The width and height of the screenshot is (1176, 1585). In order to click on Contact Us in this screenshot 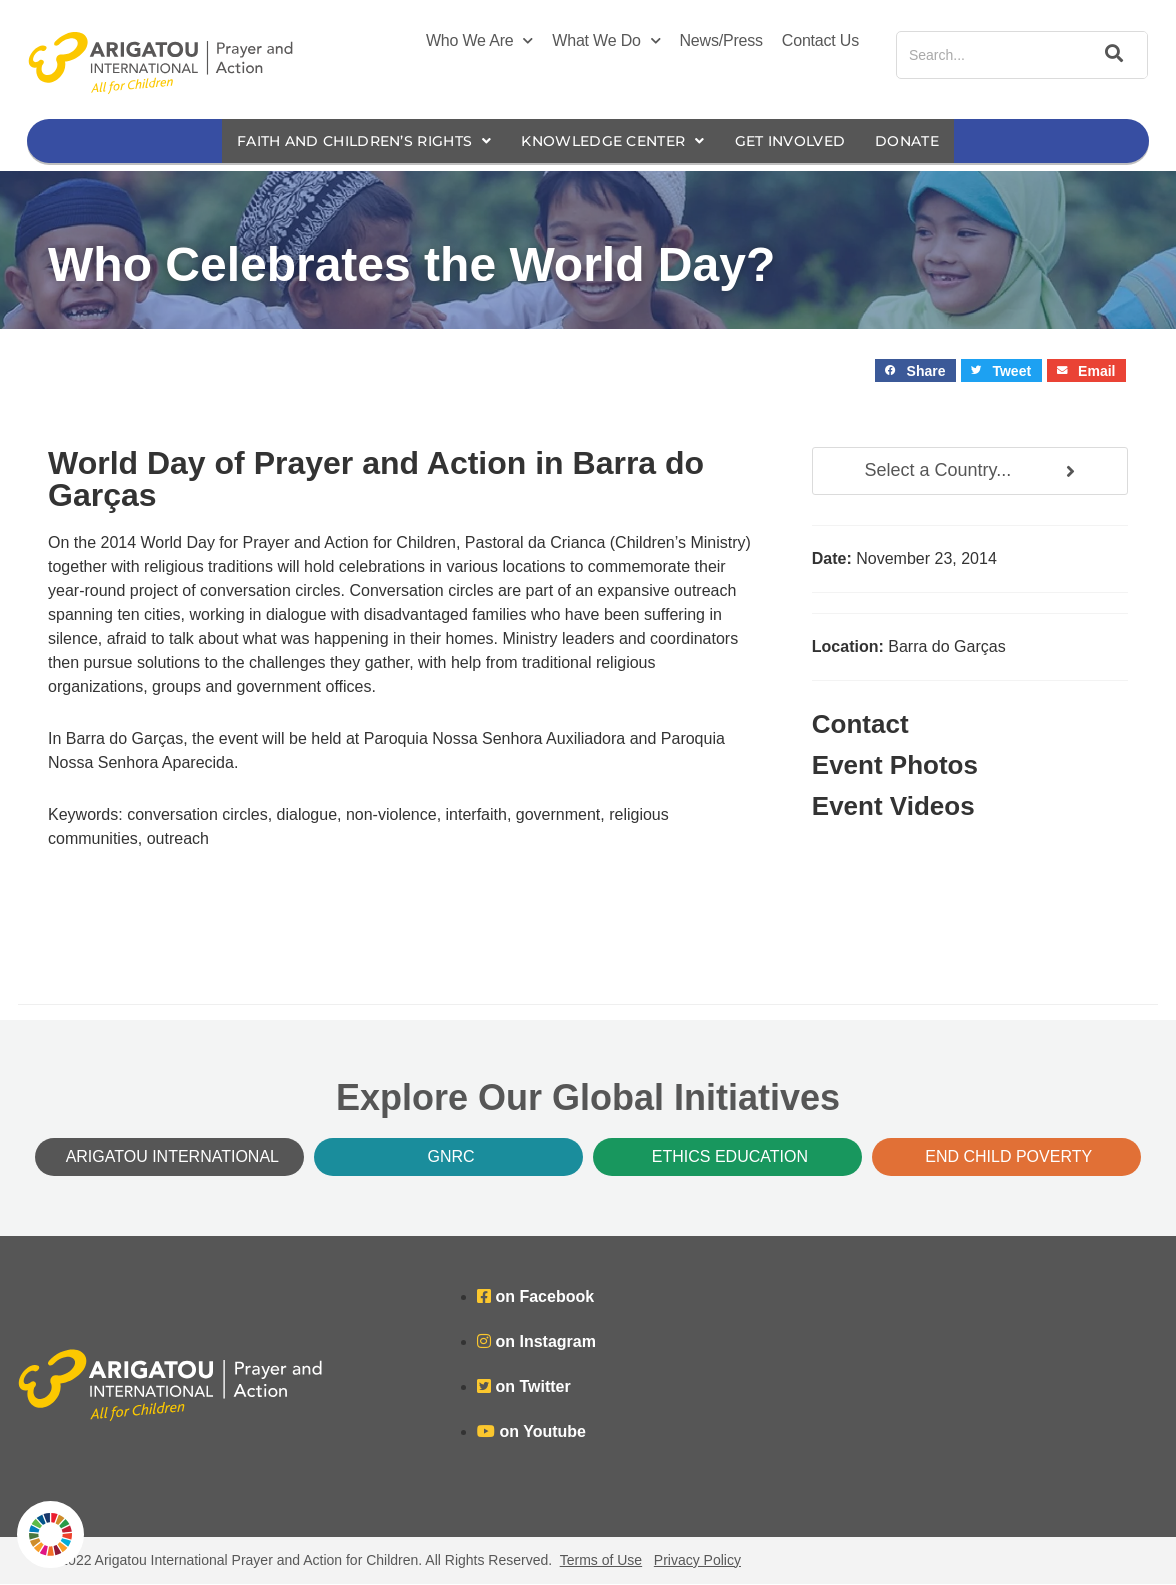, I will do `click(820, 40)`.